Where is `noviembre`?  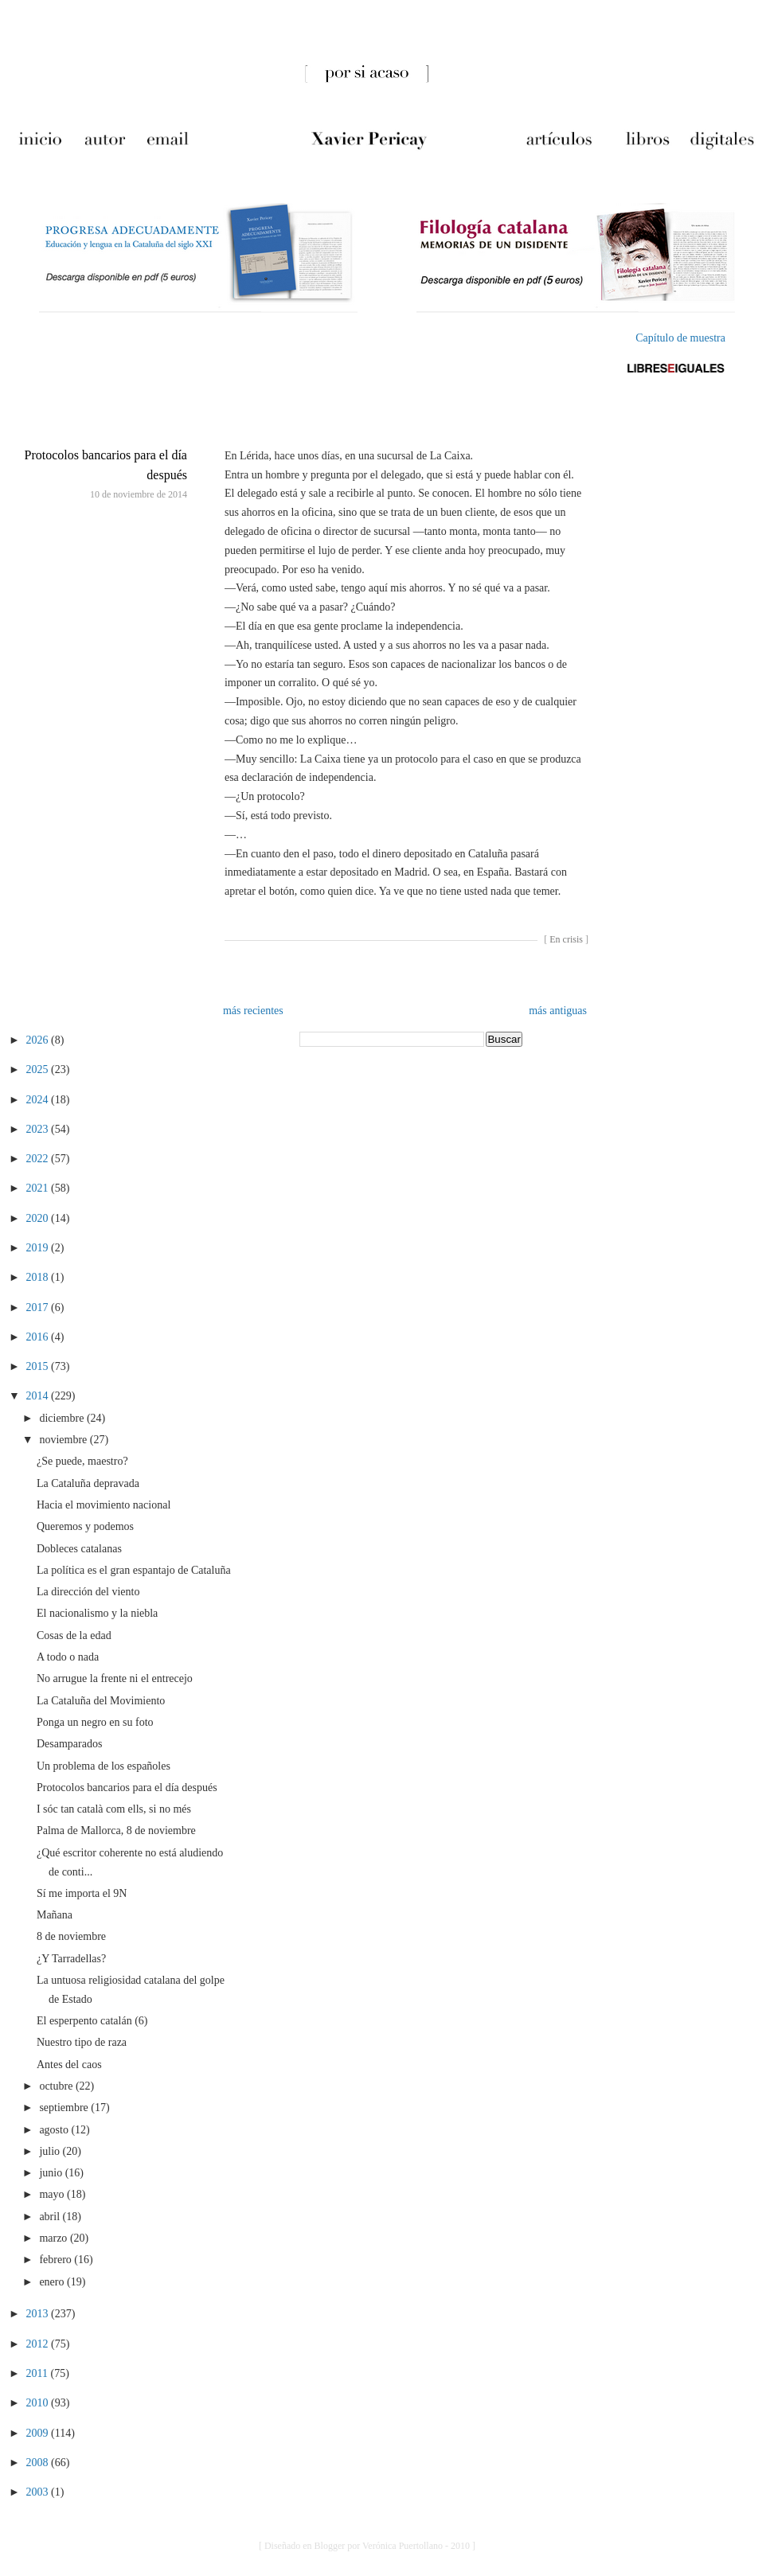 noviembre is located at coordinates (64, 1440).